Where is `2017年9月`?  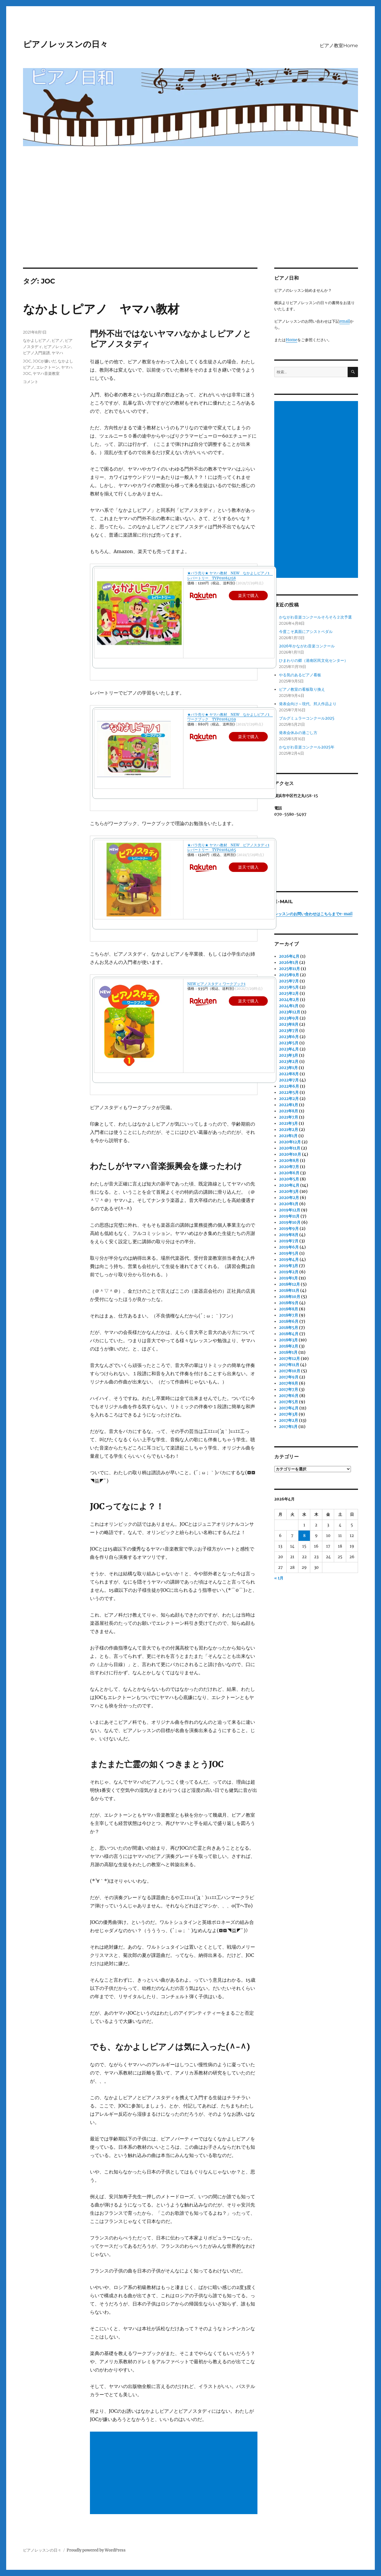 2017年9月 is located at coordinates (288, 1377).